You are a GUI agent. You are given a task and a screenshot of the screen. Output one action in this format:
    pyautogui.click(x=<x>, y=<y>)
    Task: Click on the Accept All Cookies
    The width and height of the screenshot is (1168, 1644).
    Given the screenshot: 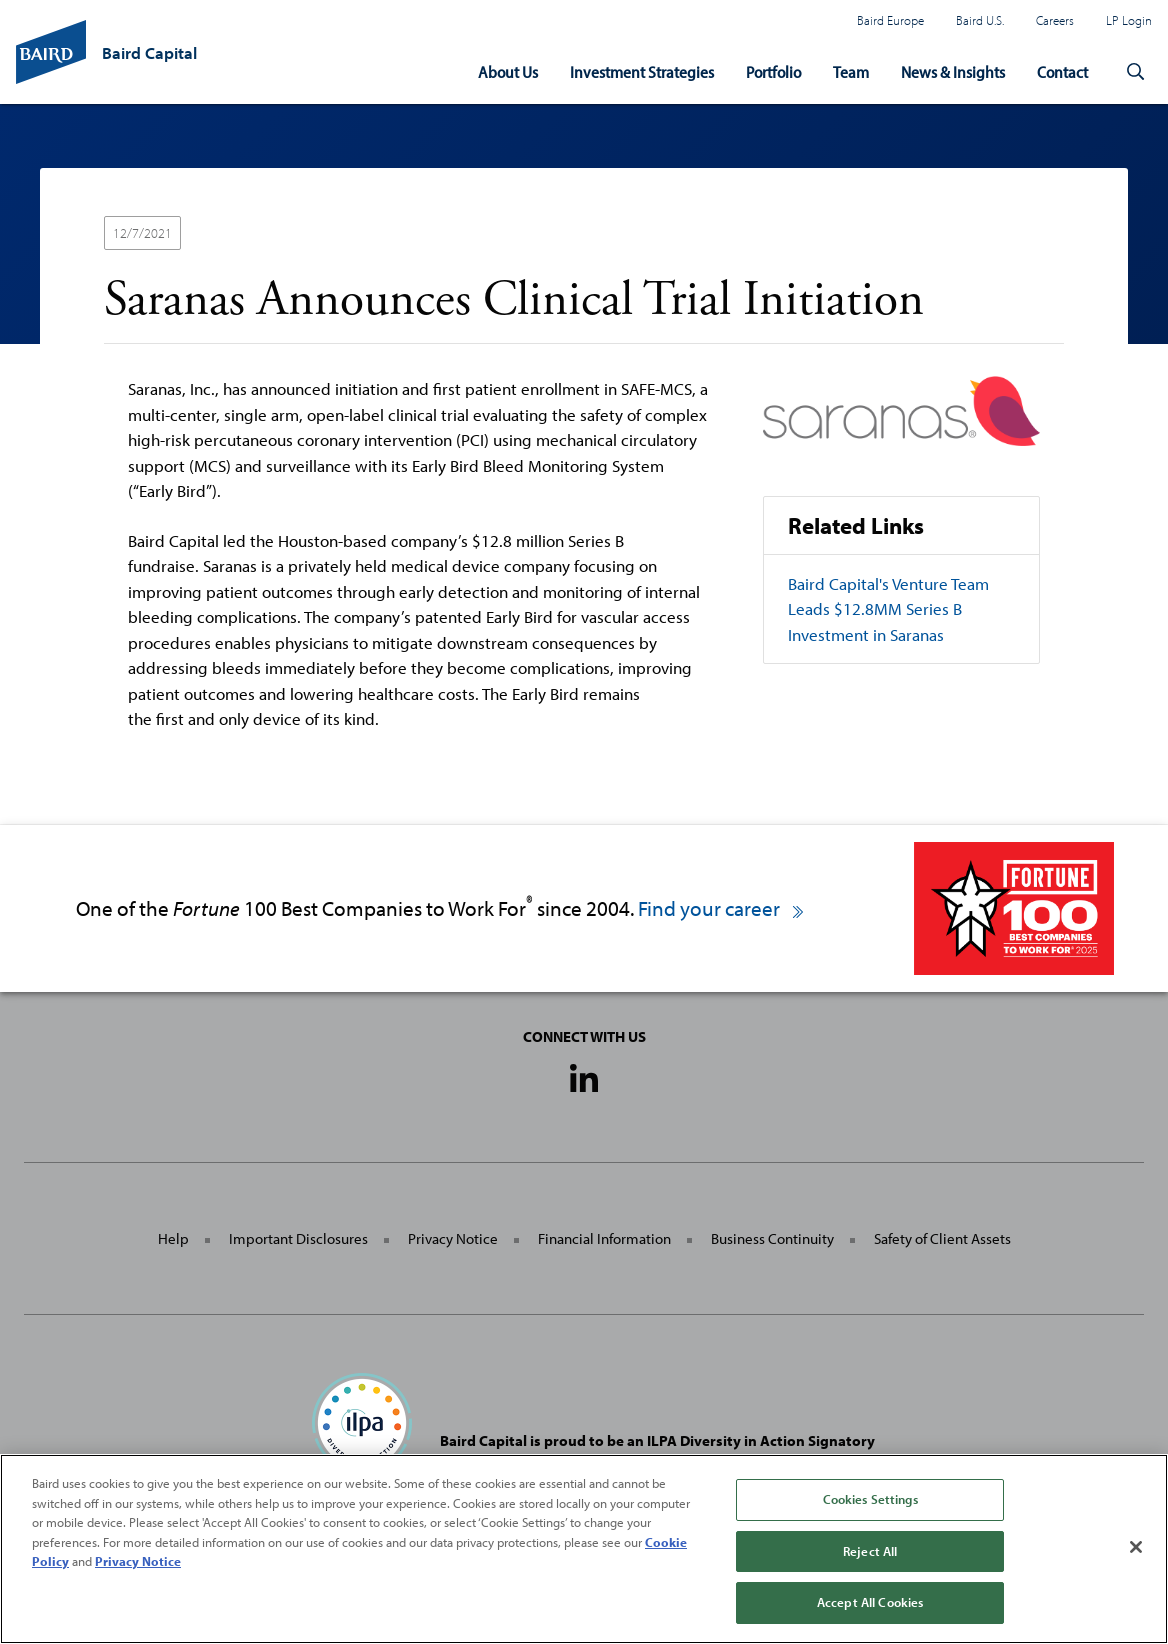 What is the action you would take?
    pyautogui.click(x=870, y=1602)
    